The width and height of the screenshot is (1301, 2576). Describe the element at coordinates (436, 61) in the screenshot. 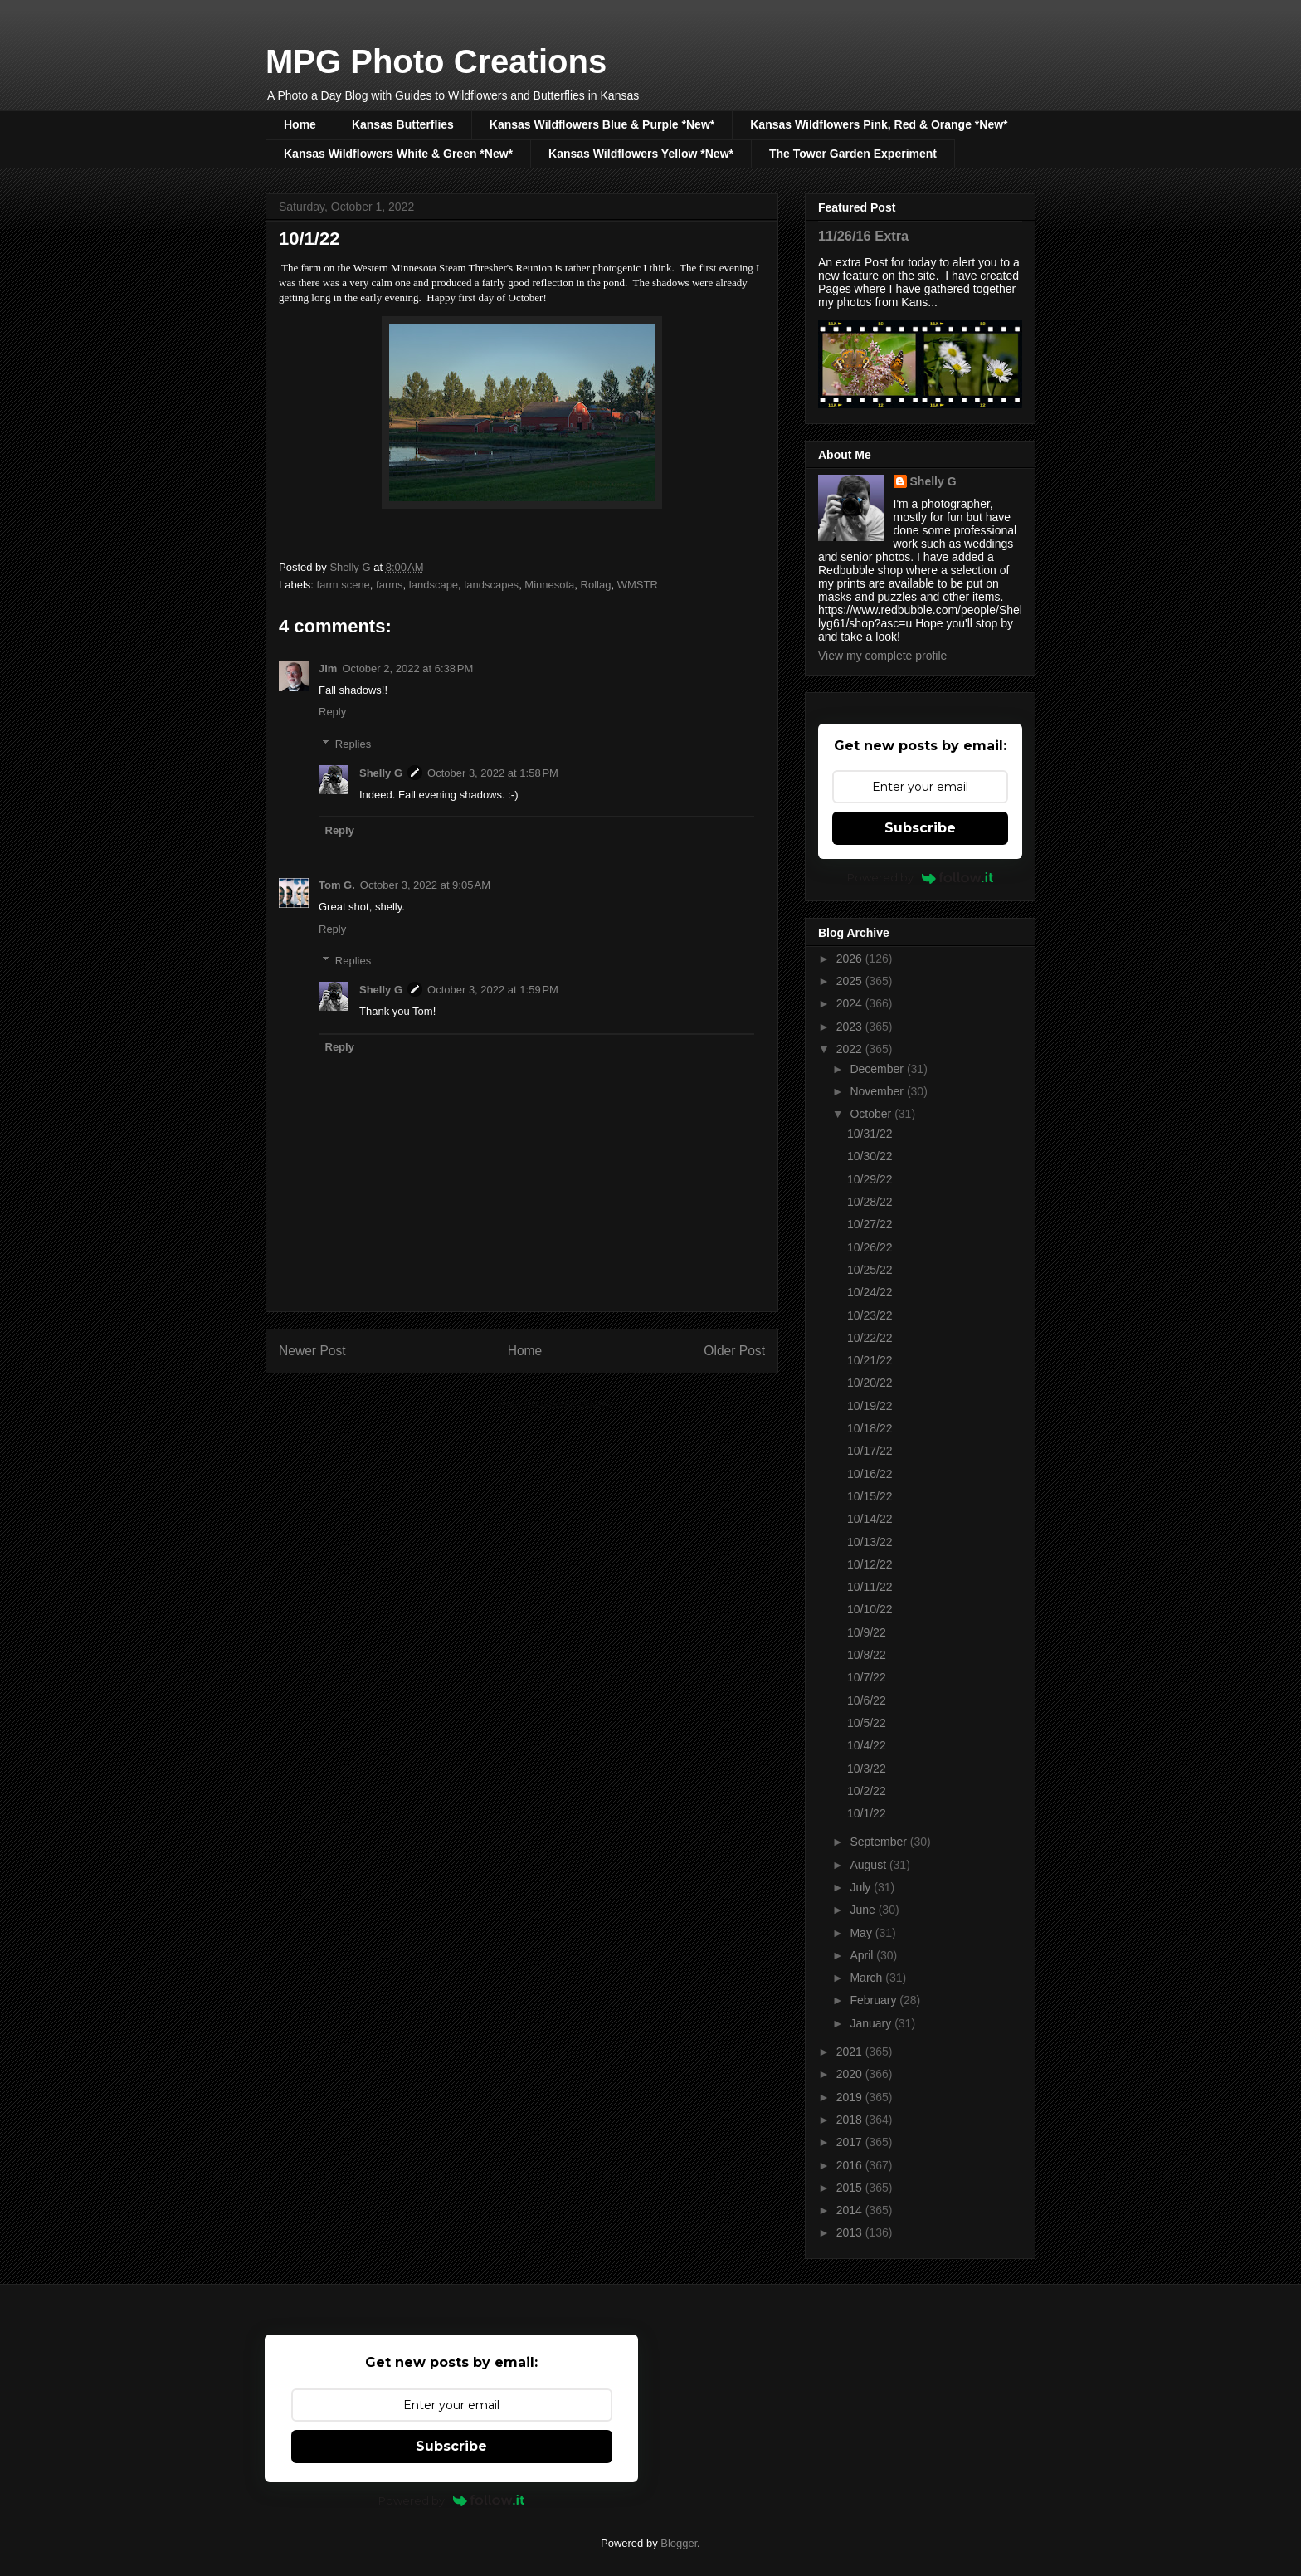

I see `MPG Photo Creations` at that location.